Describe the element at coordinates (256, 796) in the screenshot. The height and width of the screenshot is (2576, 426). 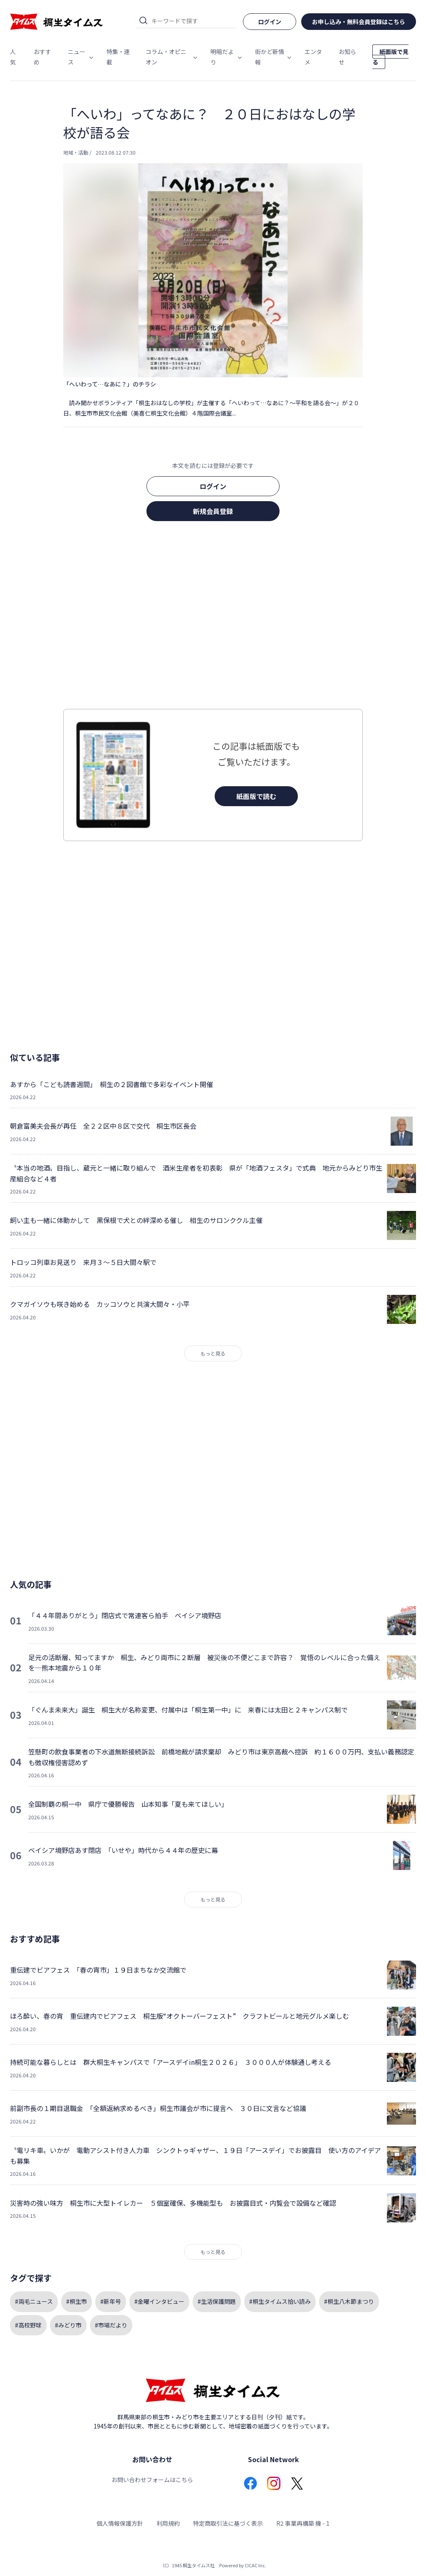
I see `紙面版で読む` at that location.